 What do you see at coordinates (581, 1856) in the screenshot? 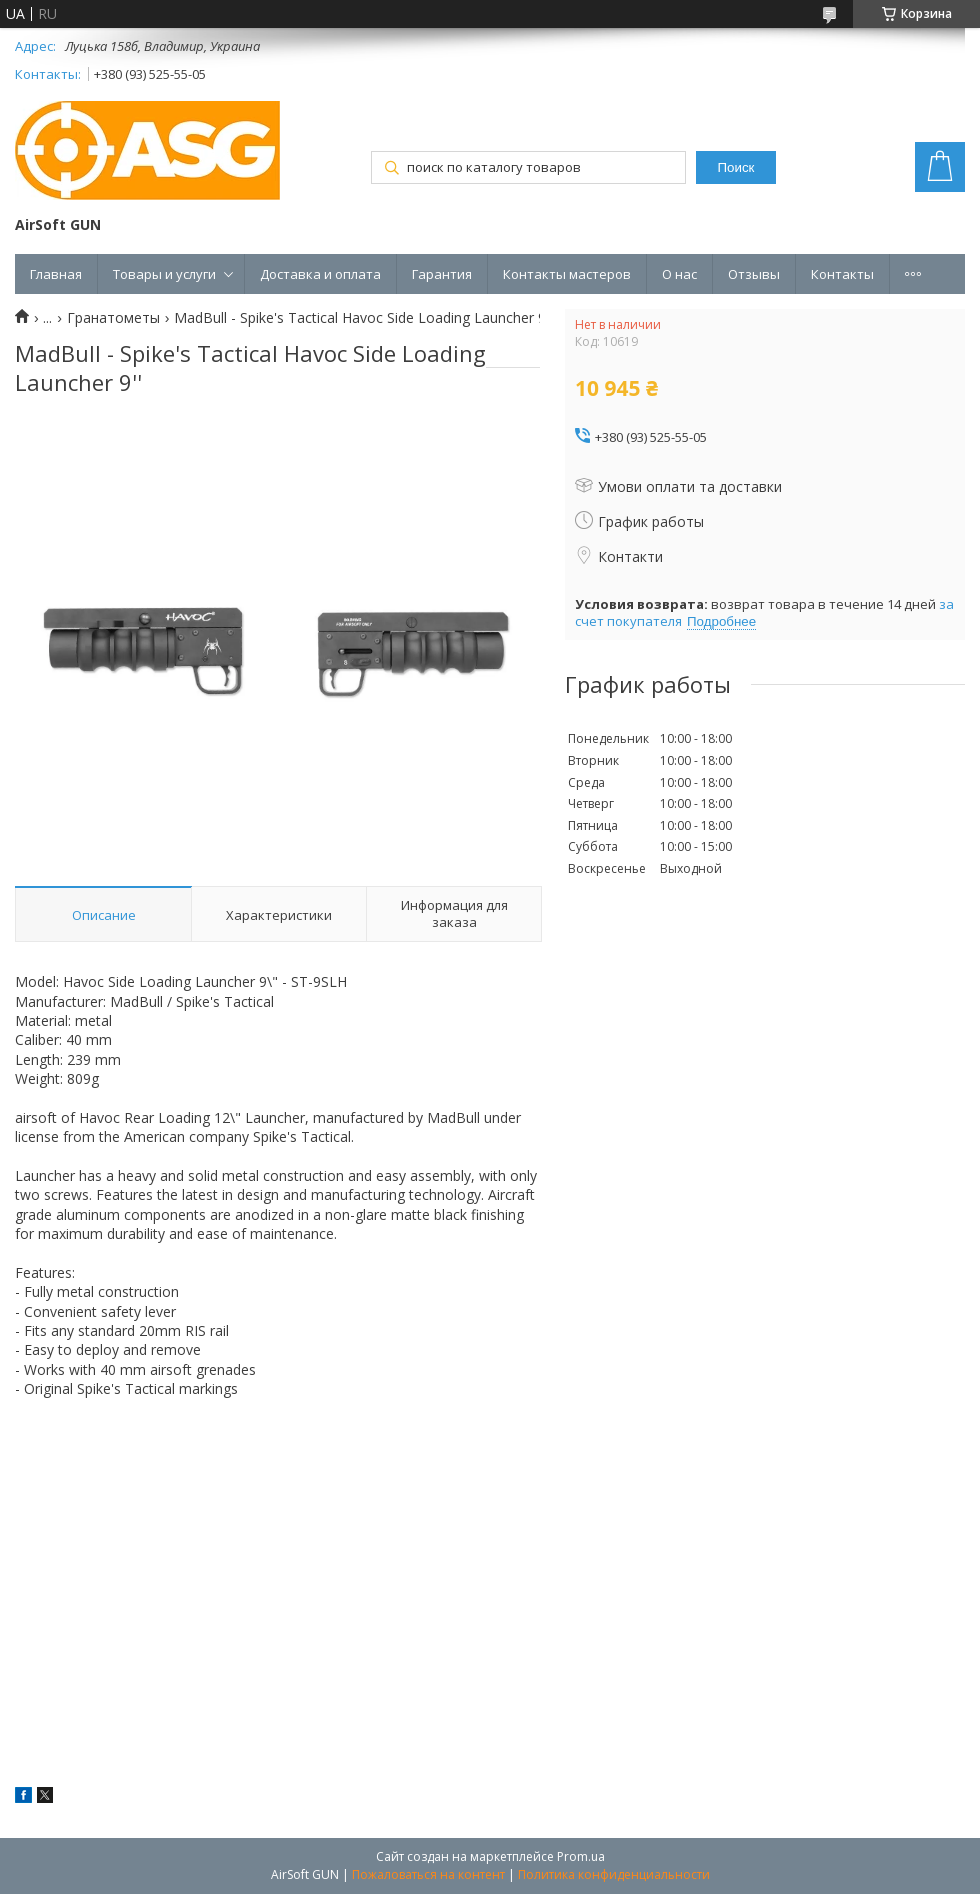
I see `Prom.ua` at bounding box center [581, 1856].